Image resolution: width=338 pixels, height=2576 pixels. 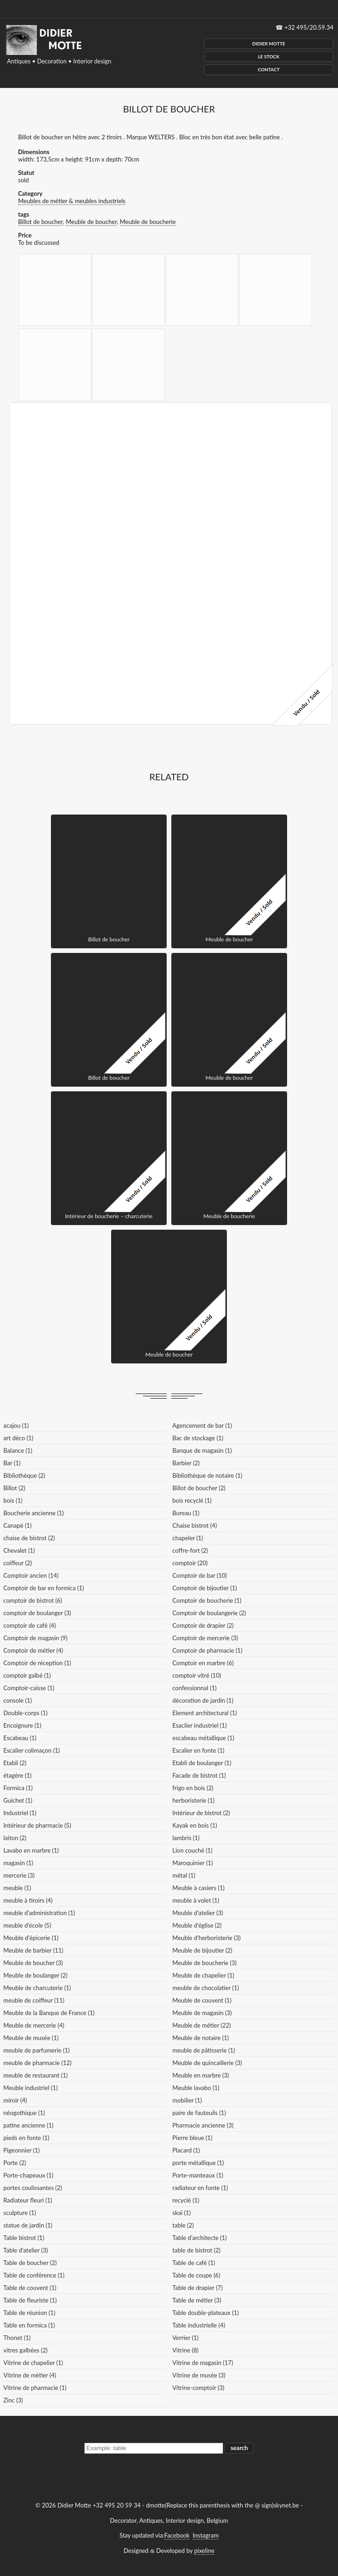 I want to click on portes coulissantes (2), so click(x=32, y=2187).